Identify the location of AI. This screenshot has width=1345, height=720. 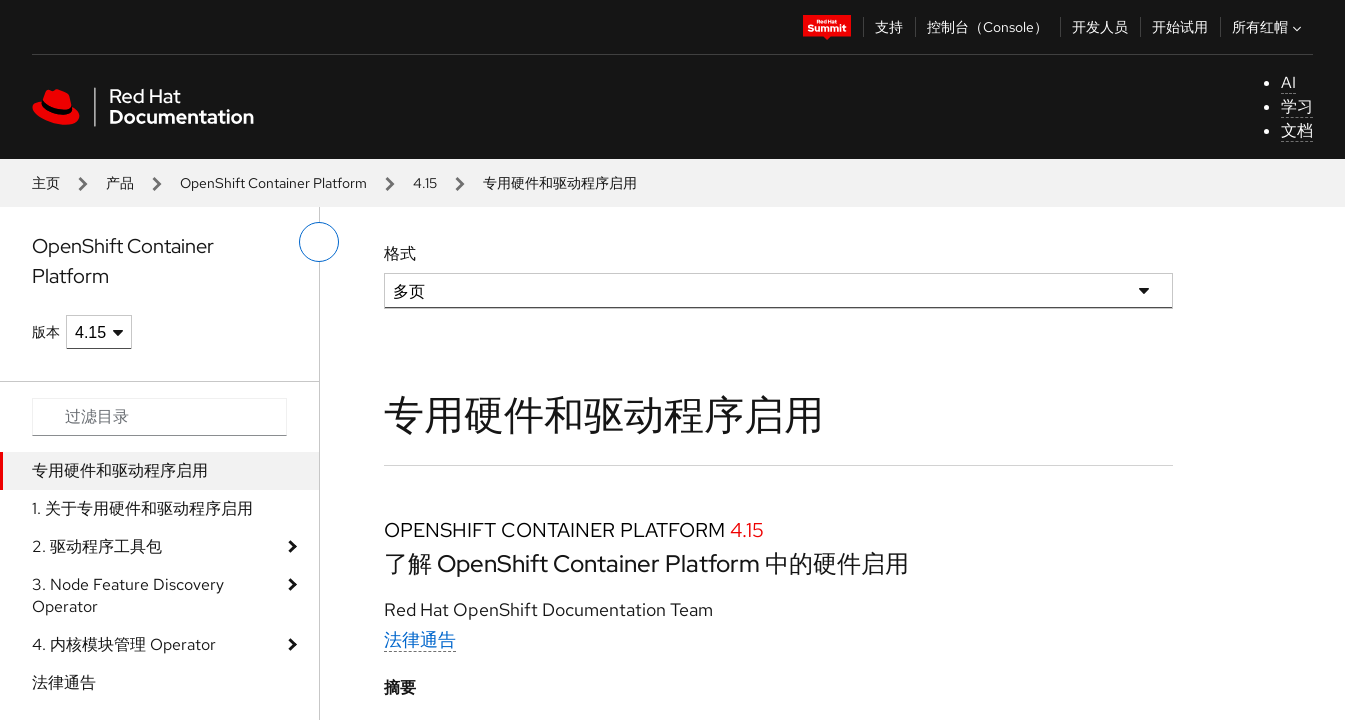
(1288, 82).